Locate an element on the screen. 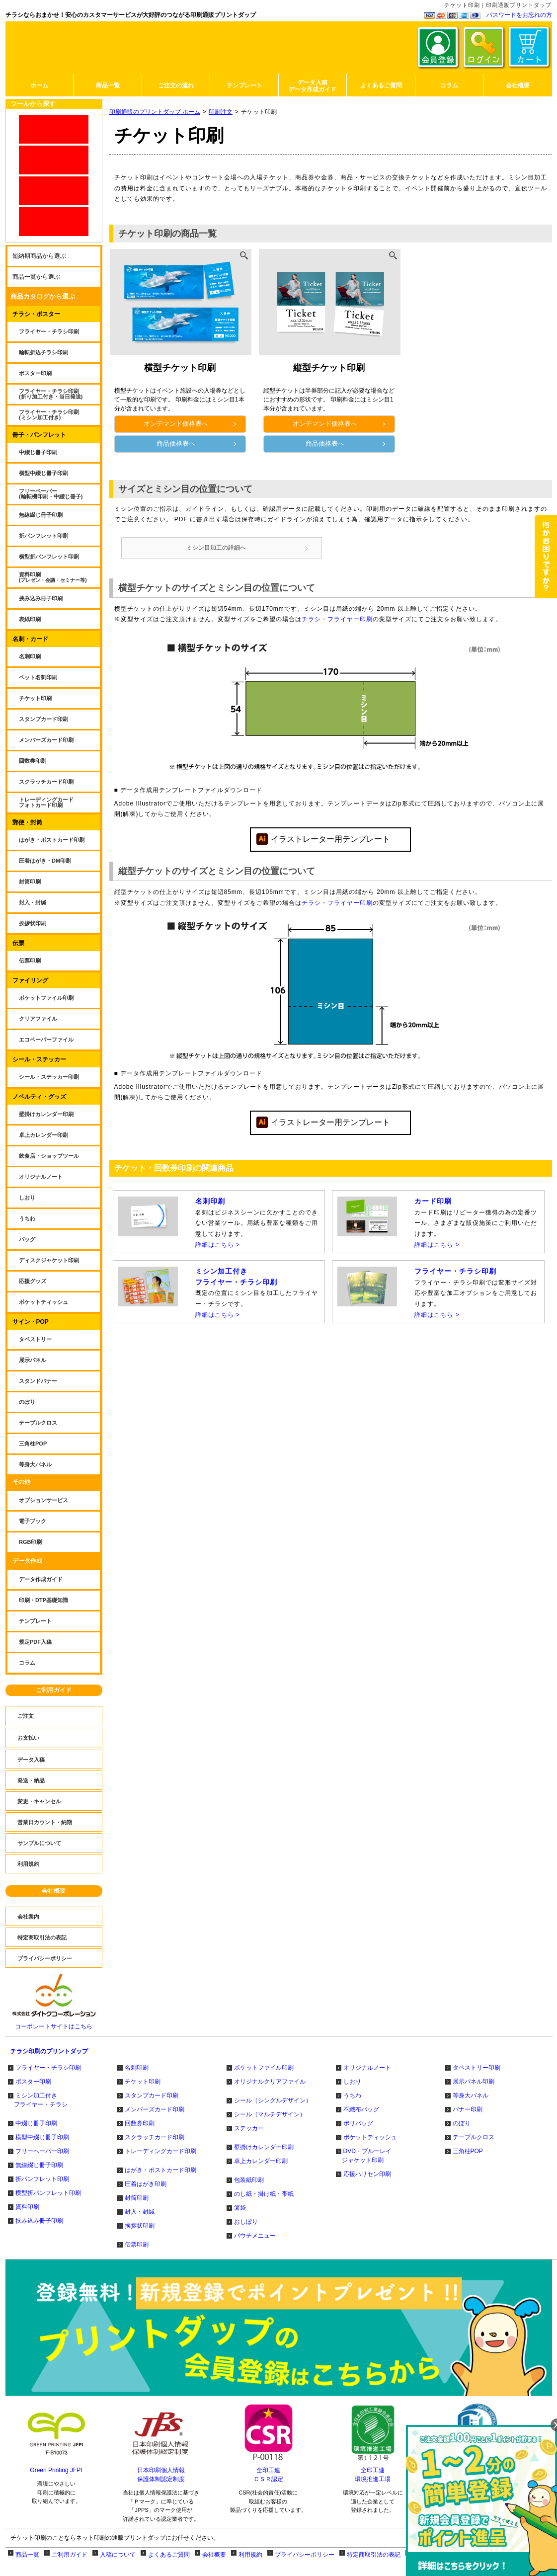 The image size is (557, 2576). イラストレーター用テンプレート is located at coordinates (330, 844).